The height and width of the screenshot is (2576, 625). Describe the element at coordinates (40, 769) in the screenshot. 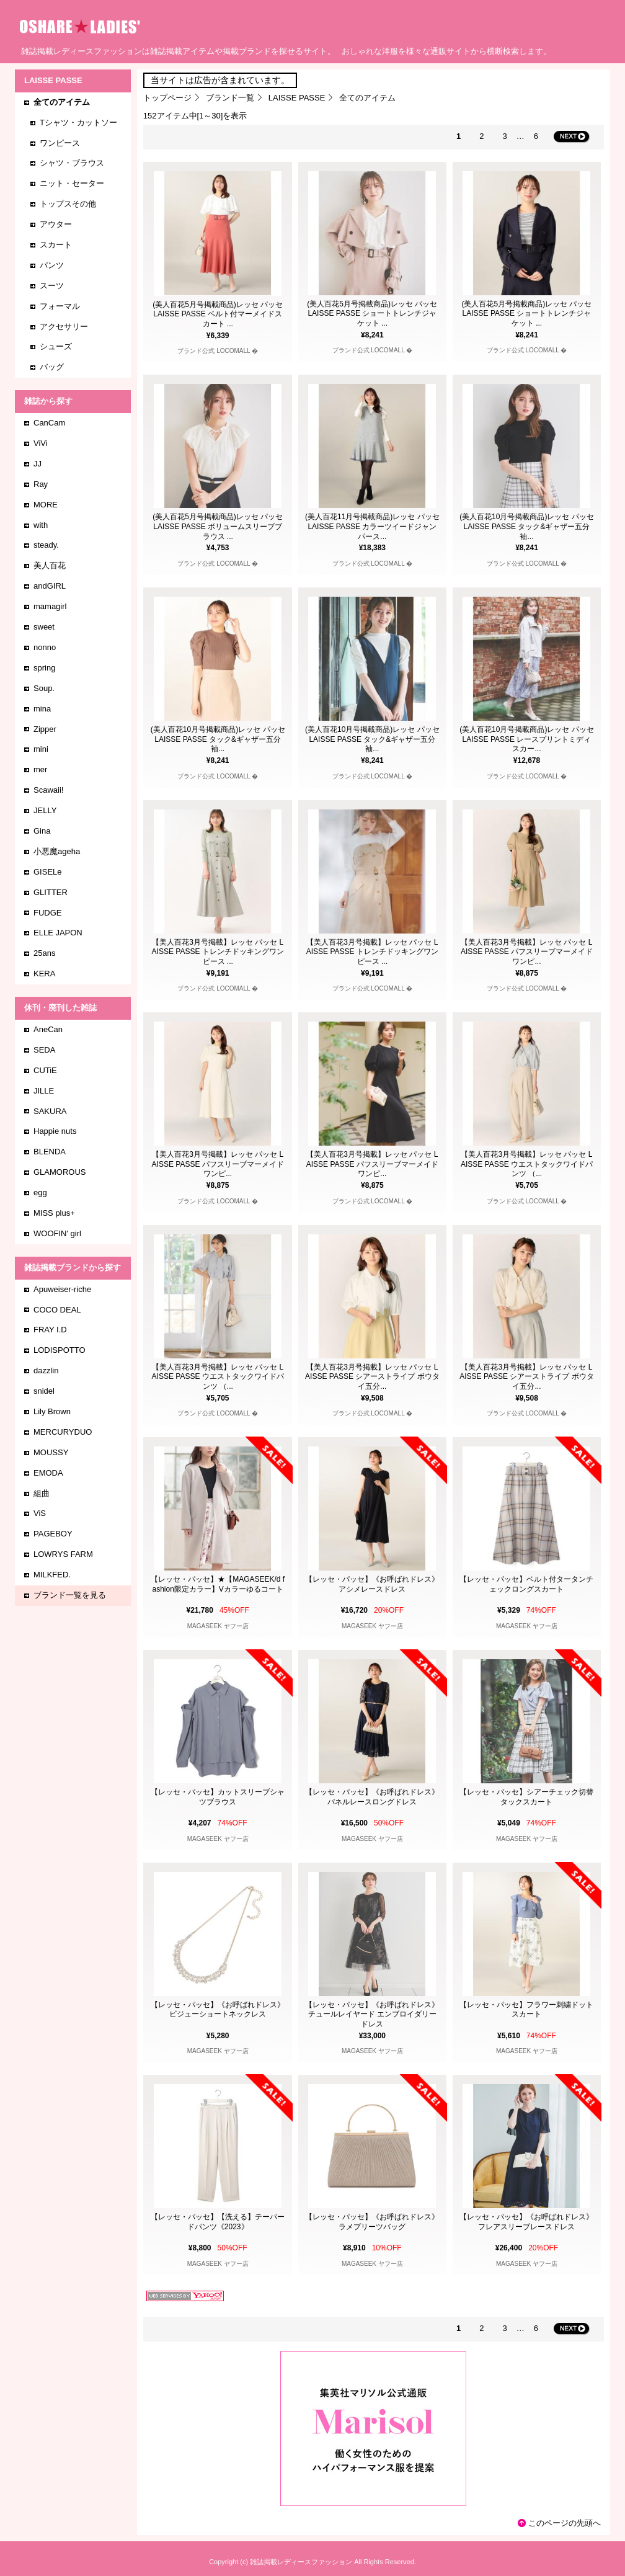

I see `mer` at that location.